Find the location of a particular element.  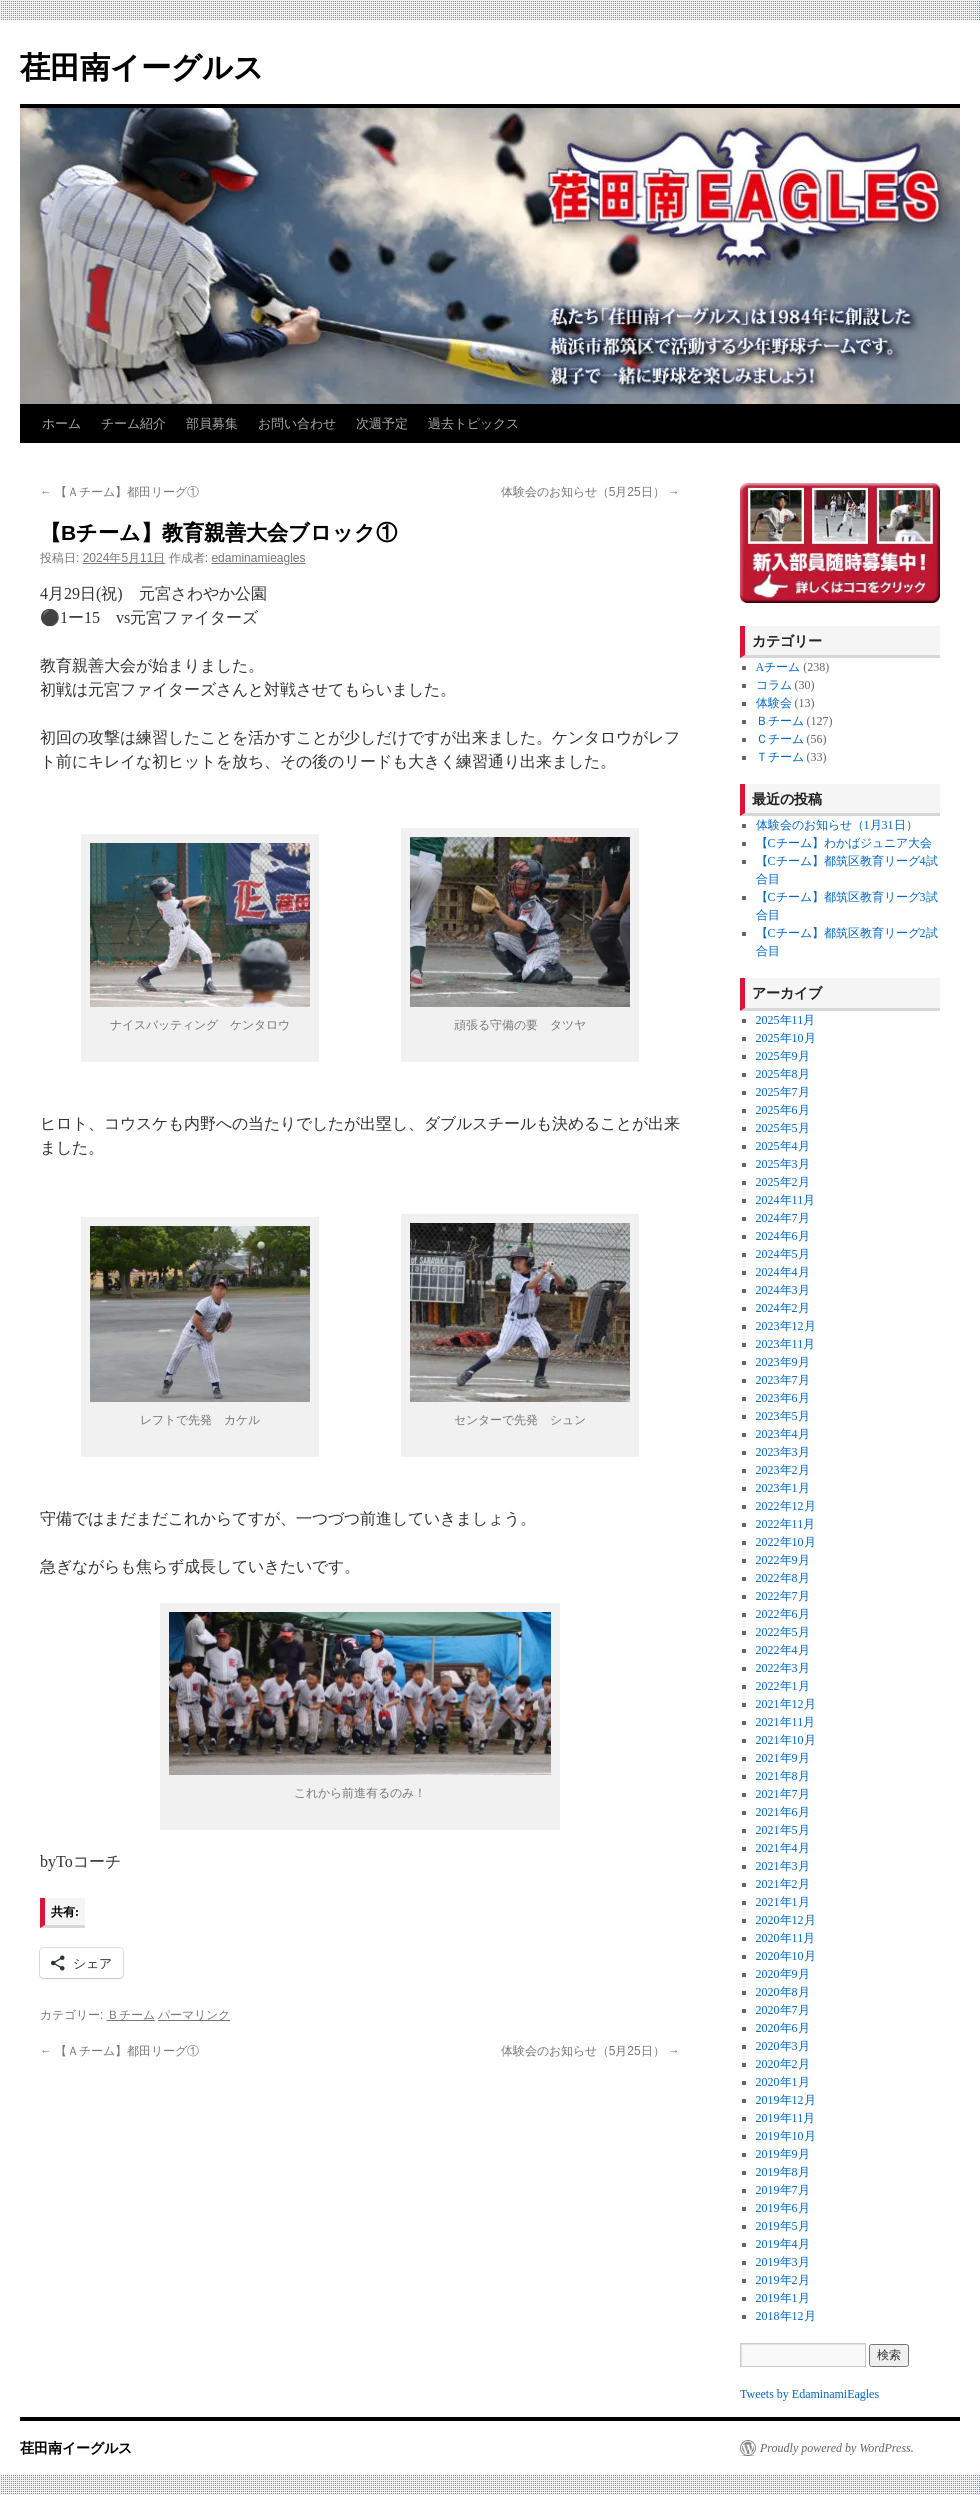

2019年1月 is located at coordinates (783, 2298).